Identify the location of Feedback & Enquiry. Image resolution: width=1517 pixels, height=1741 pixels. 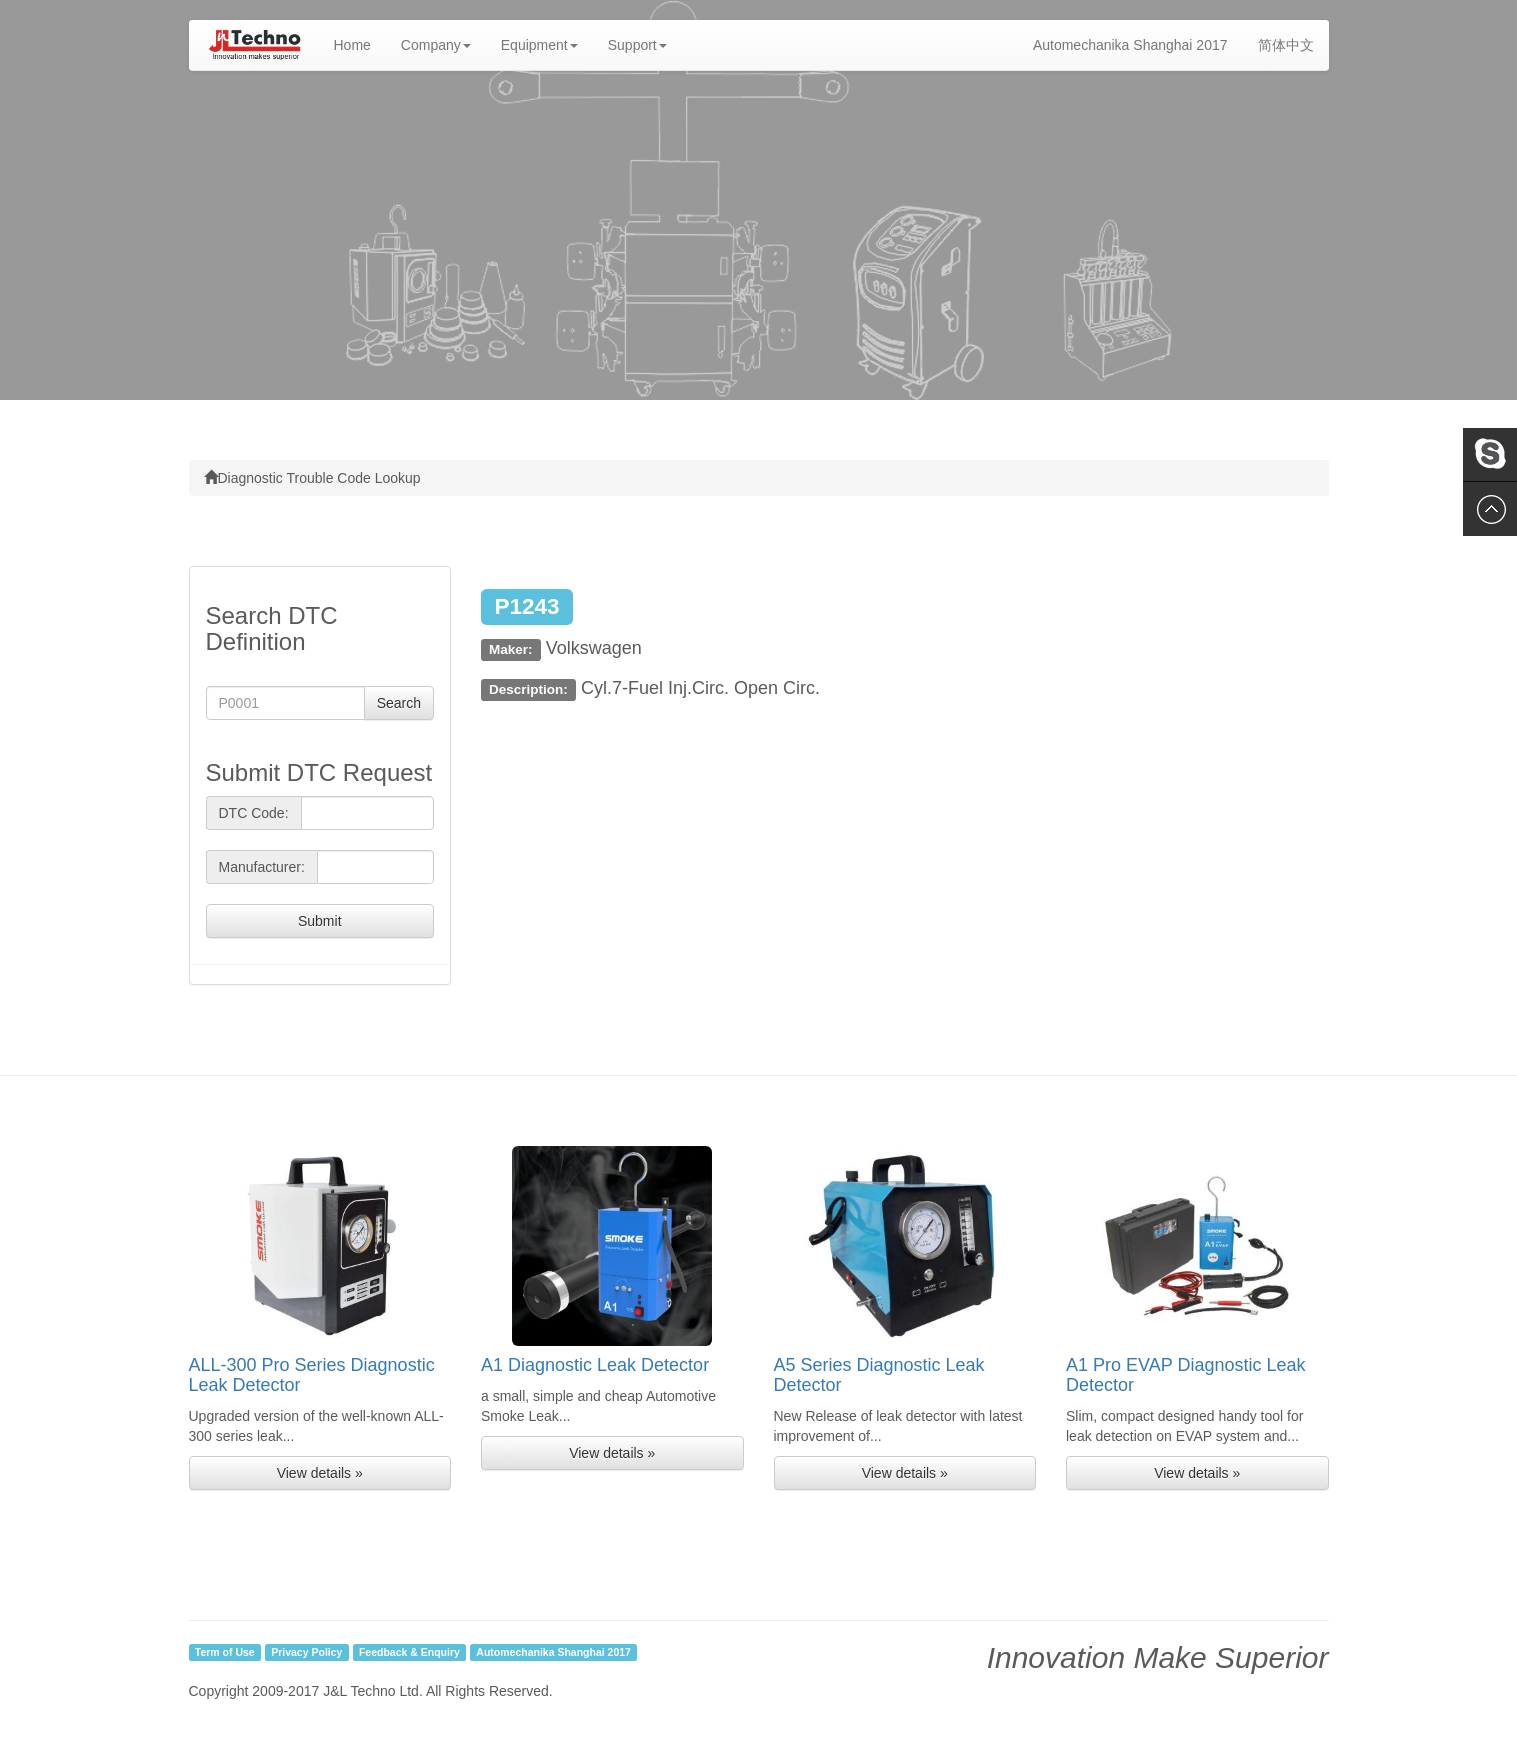
(409, 1652).